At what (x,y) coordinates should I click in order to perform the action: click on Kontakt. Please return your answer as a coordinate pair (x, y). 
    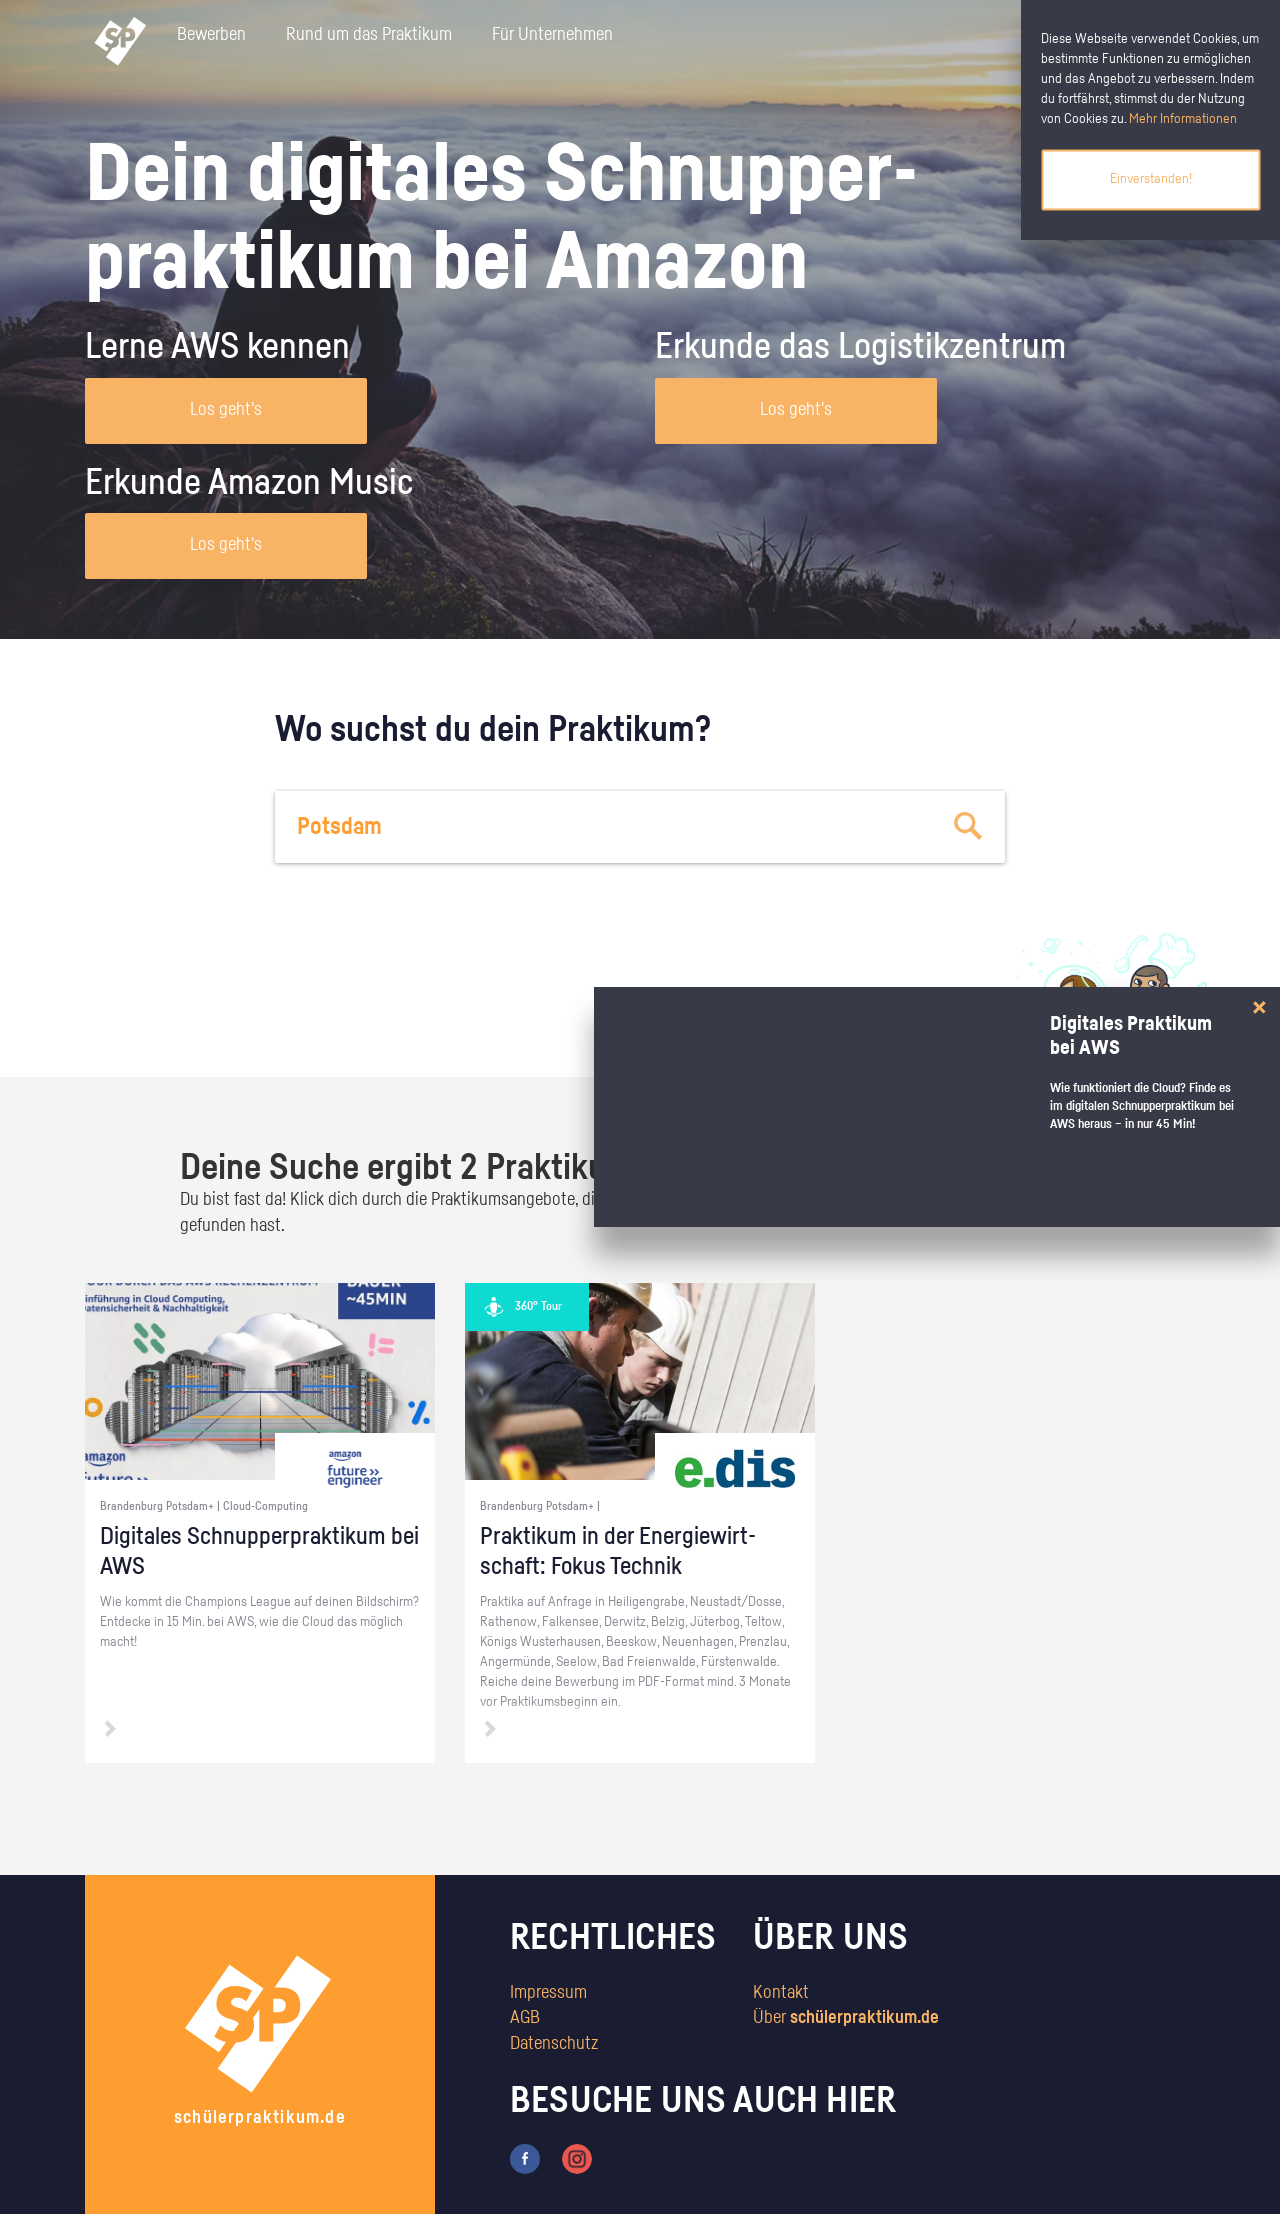
    Looking at the image, I should click on (781, 1993).